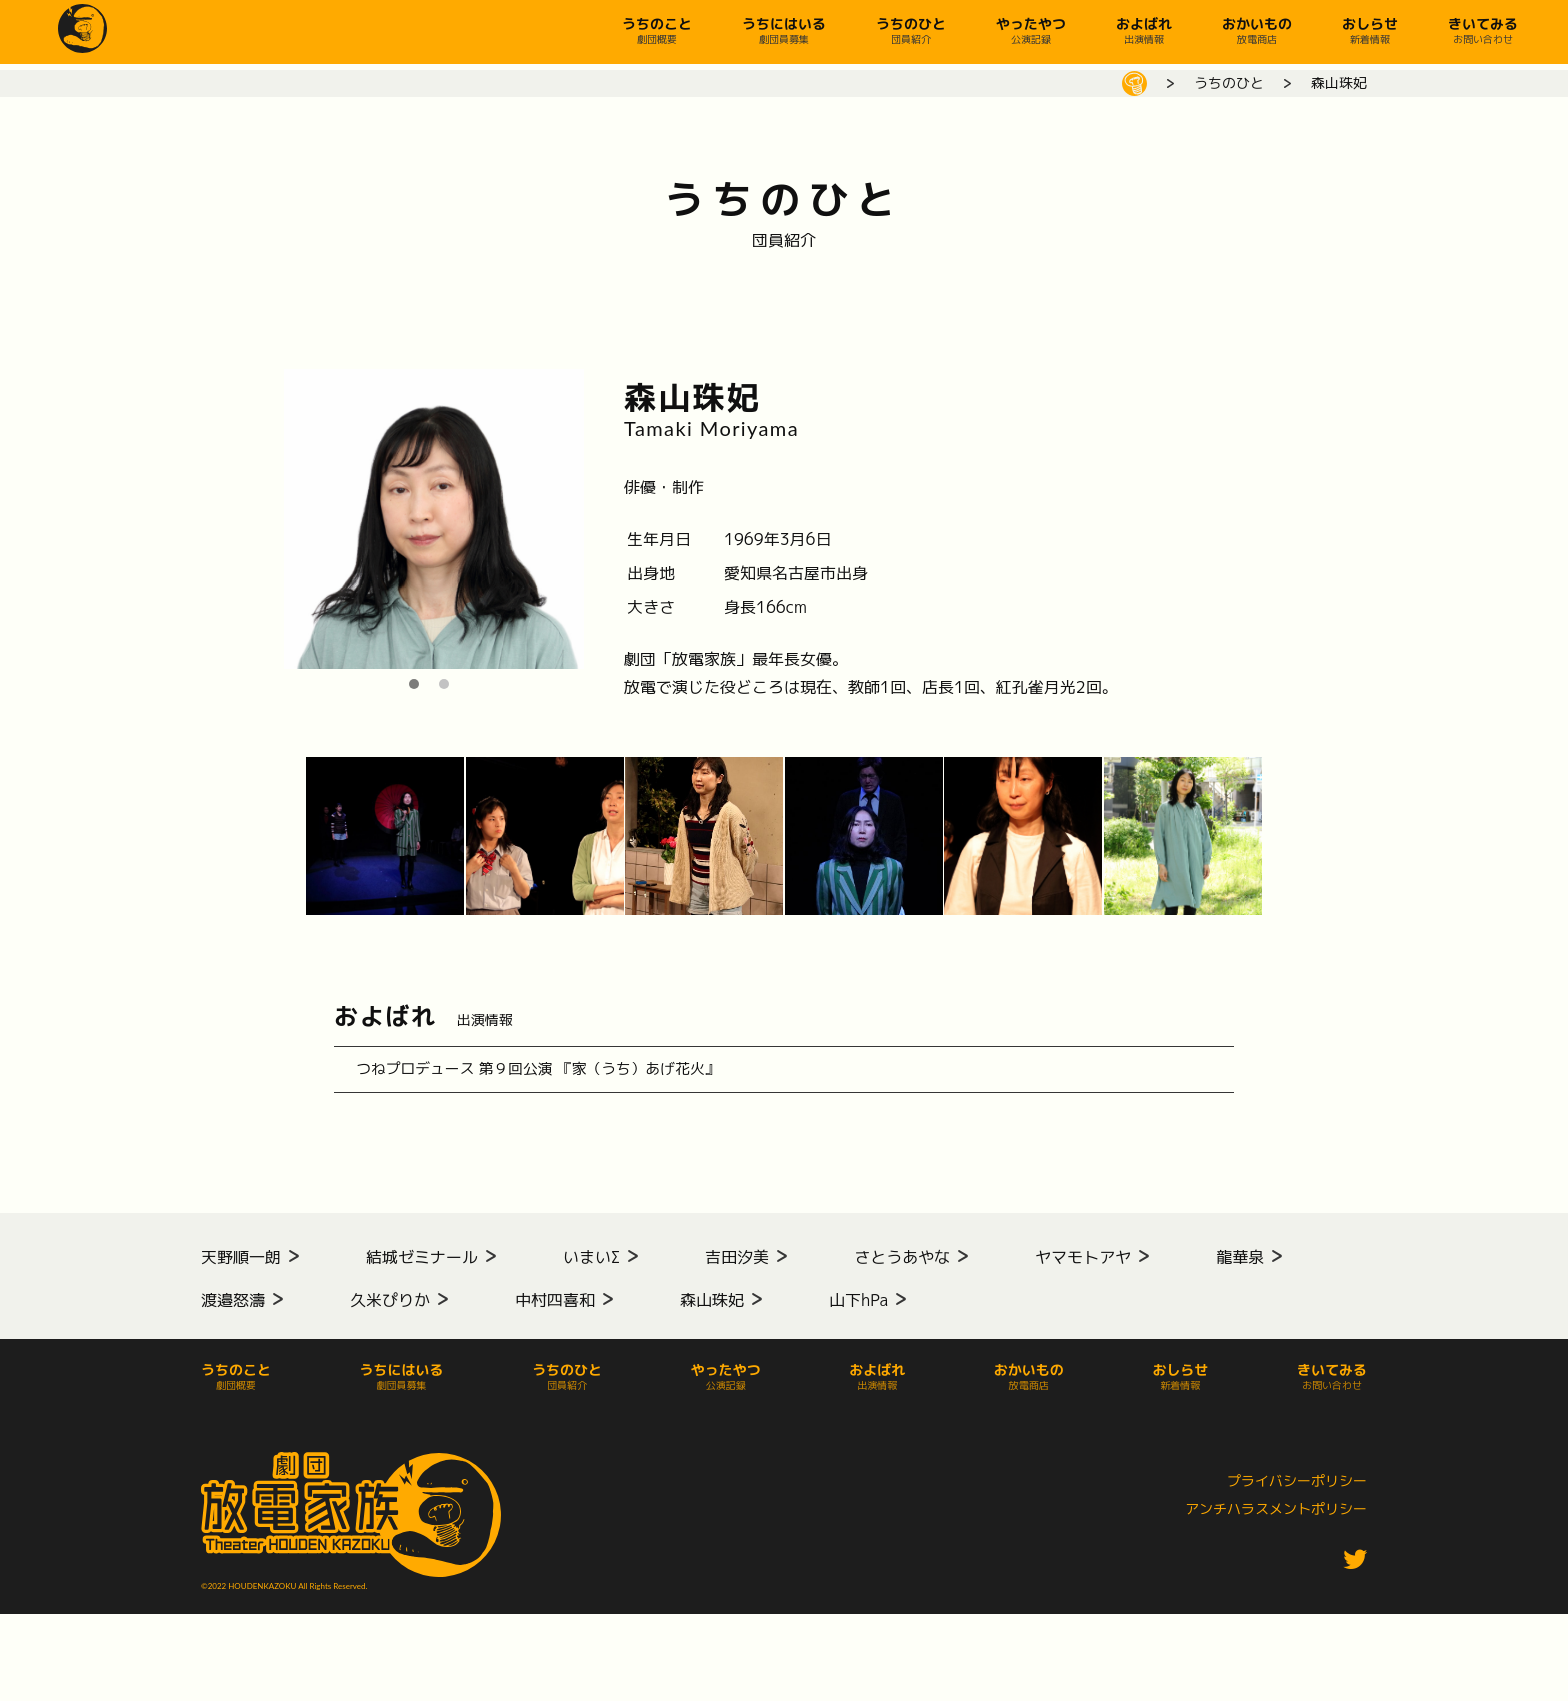  What do you see at coordinates (858, 1311) in the screenshot?
I see `山下hPa` at bounding box center [858, 1311].